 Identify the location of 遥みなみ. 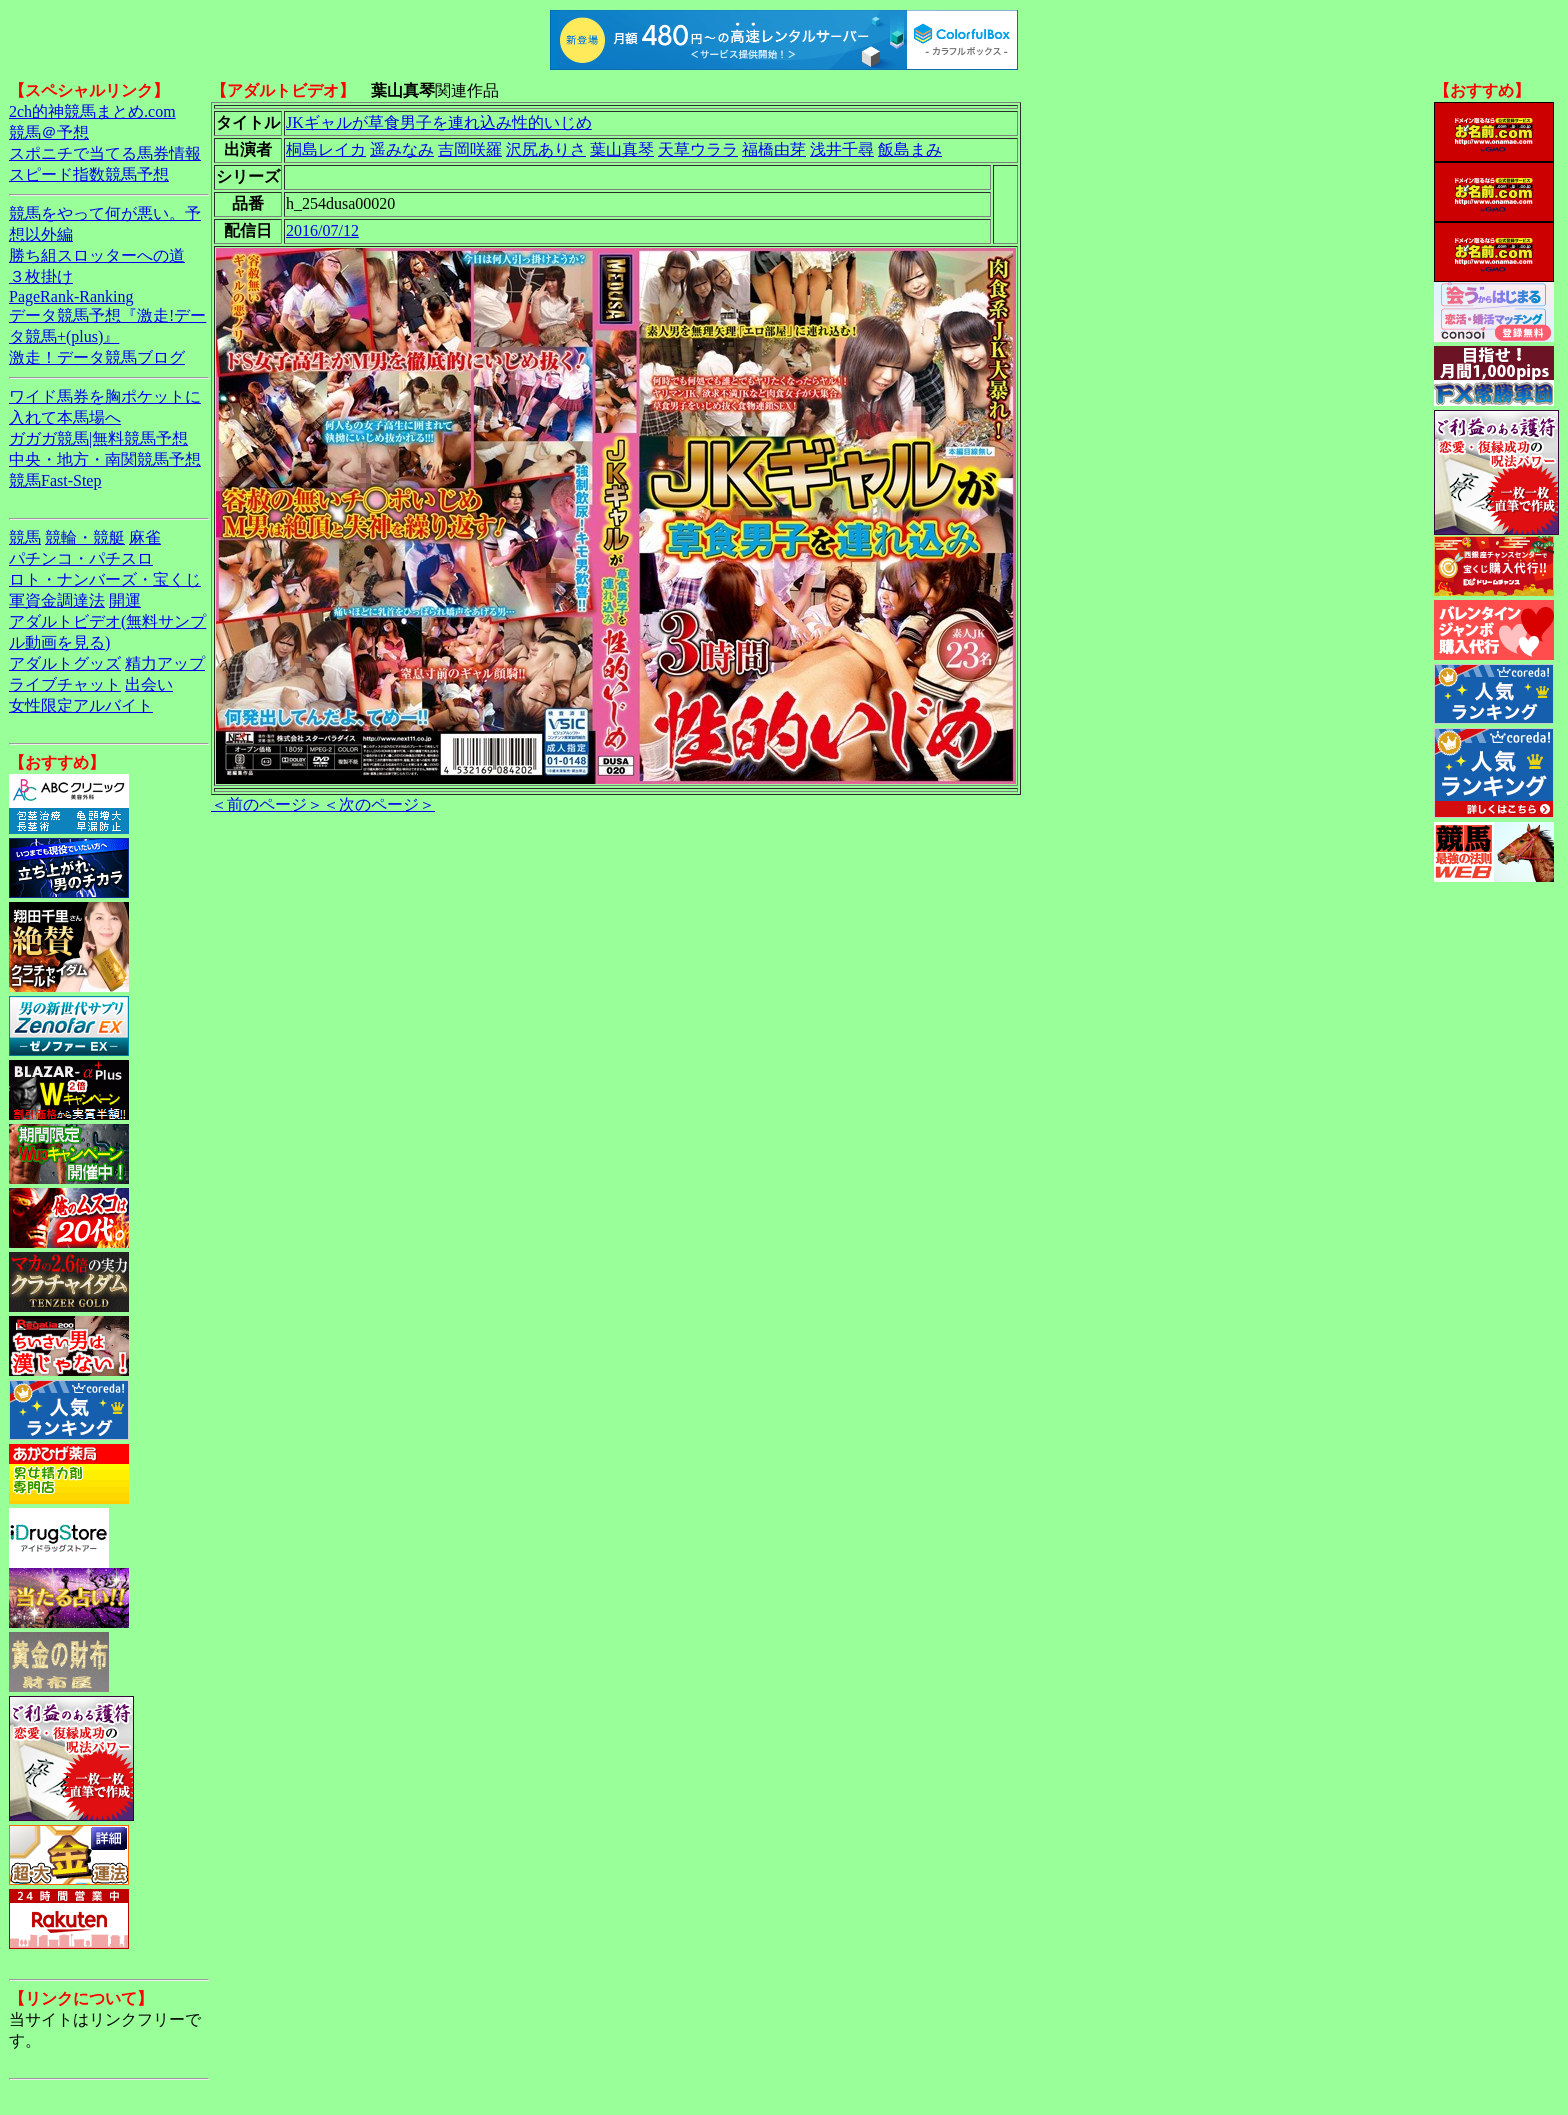
(402, 149).